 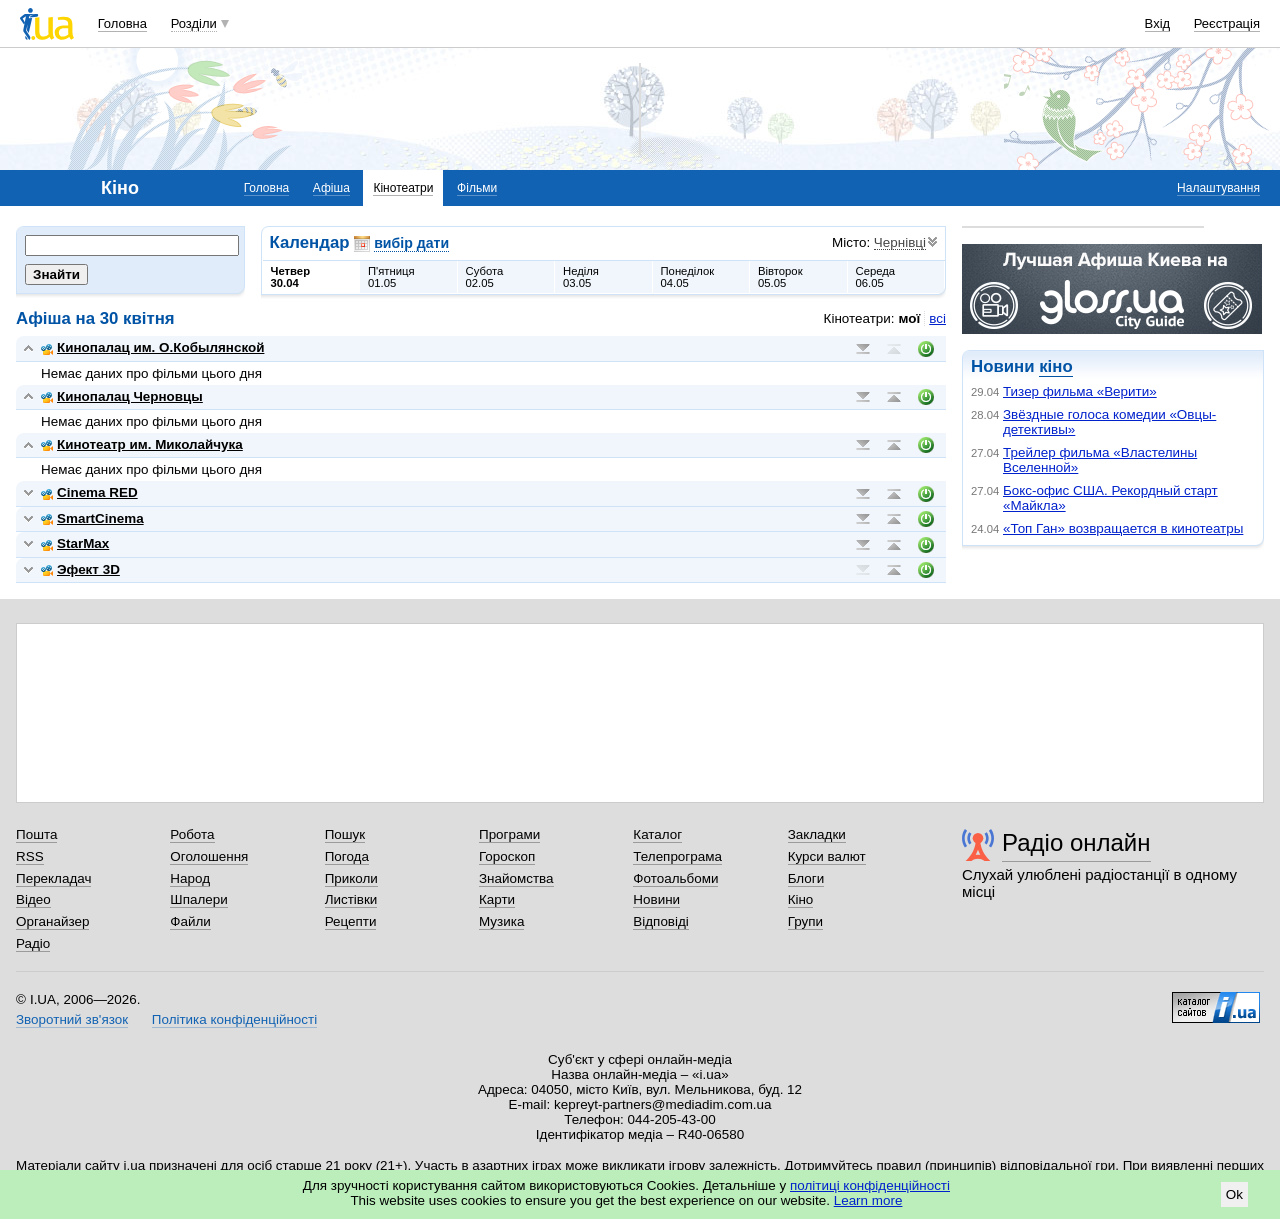 I want to click on Оголошення, so click(x=209, y=856).